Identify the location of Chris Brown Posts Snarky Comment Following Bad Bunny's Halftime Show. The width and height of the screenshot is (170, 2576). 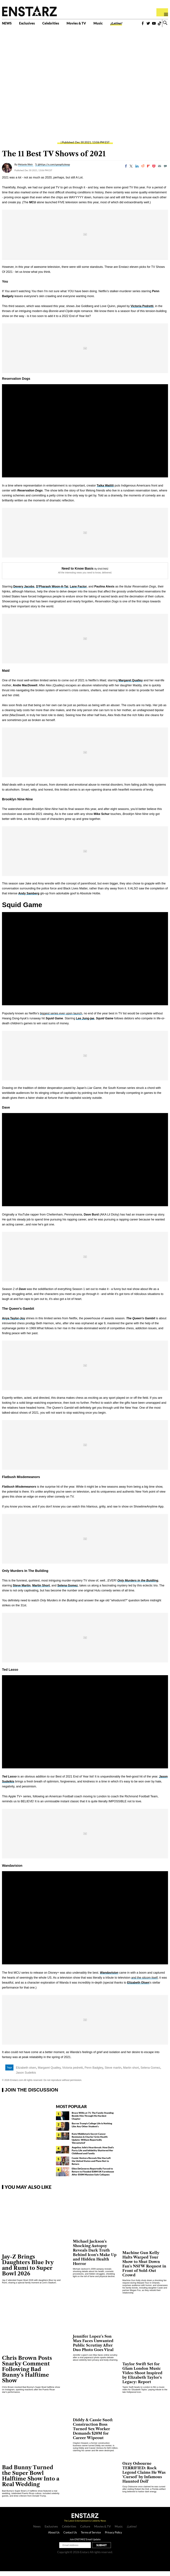
(27, 2374).